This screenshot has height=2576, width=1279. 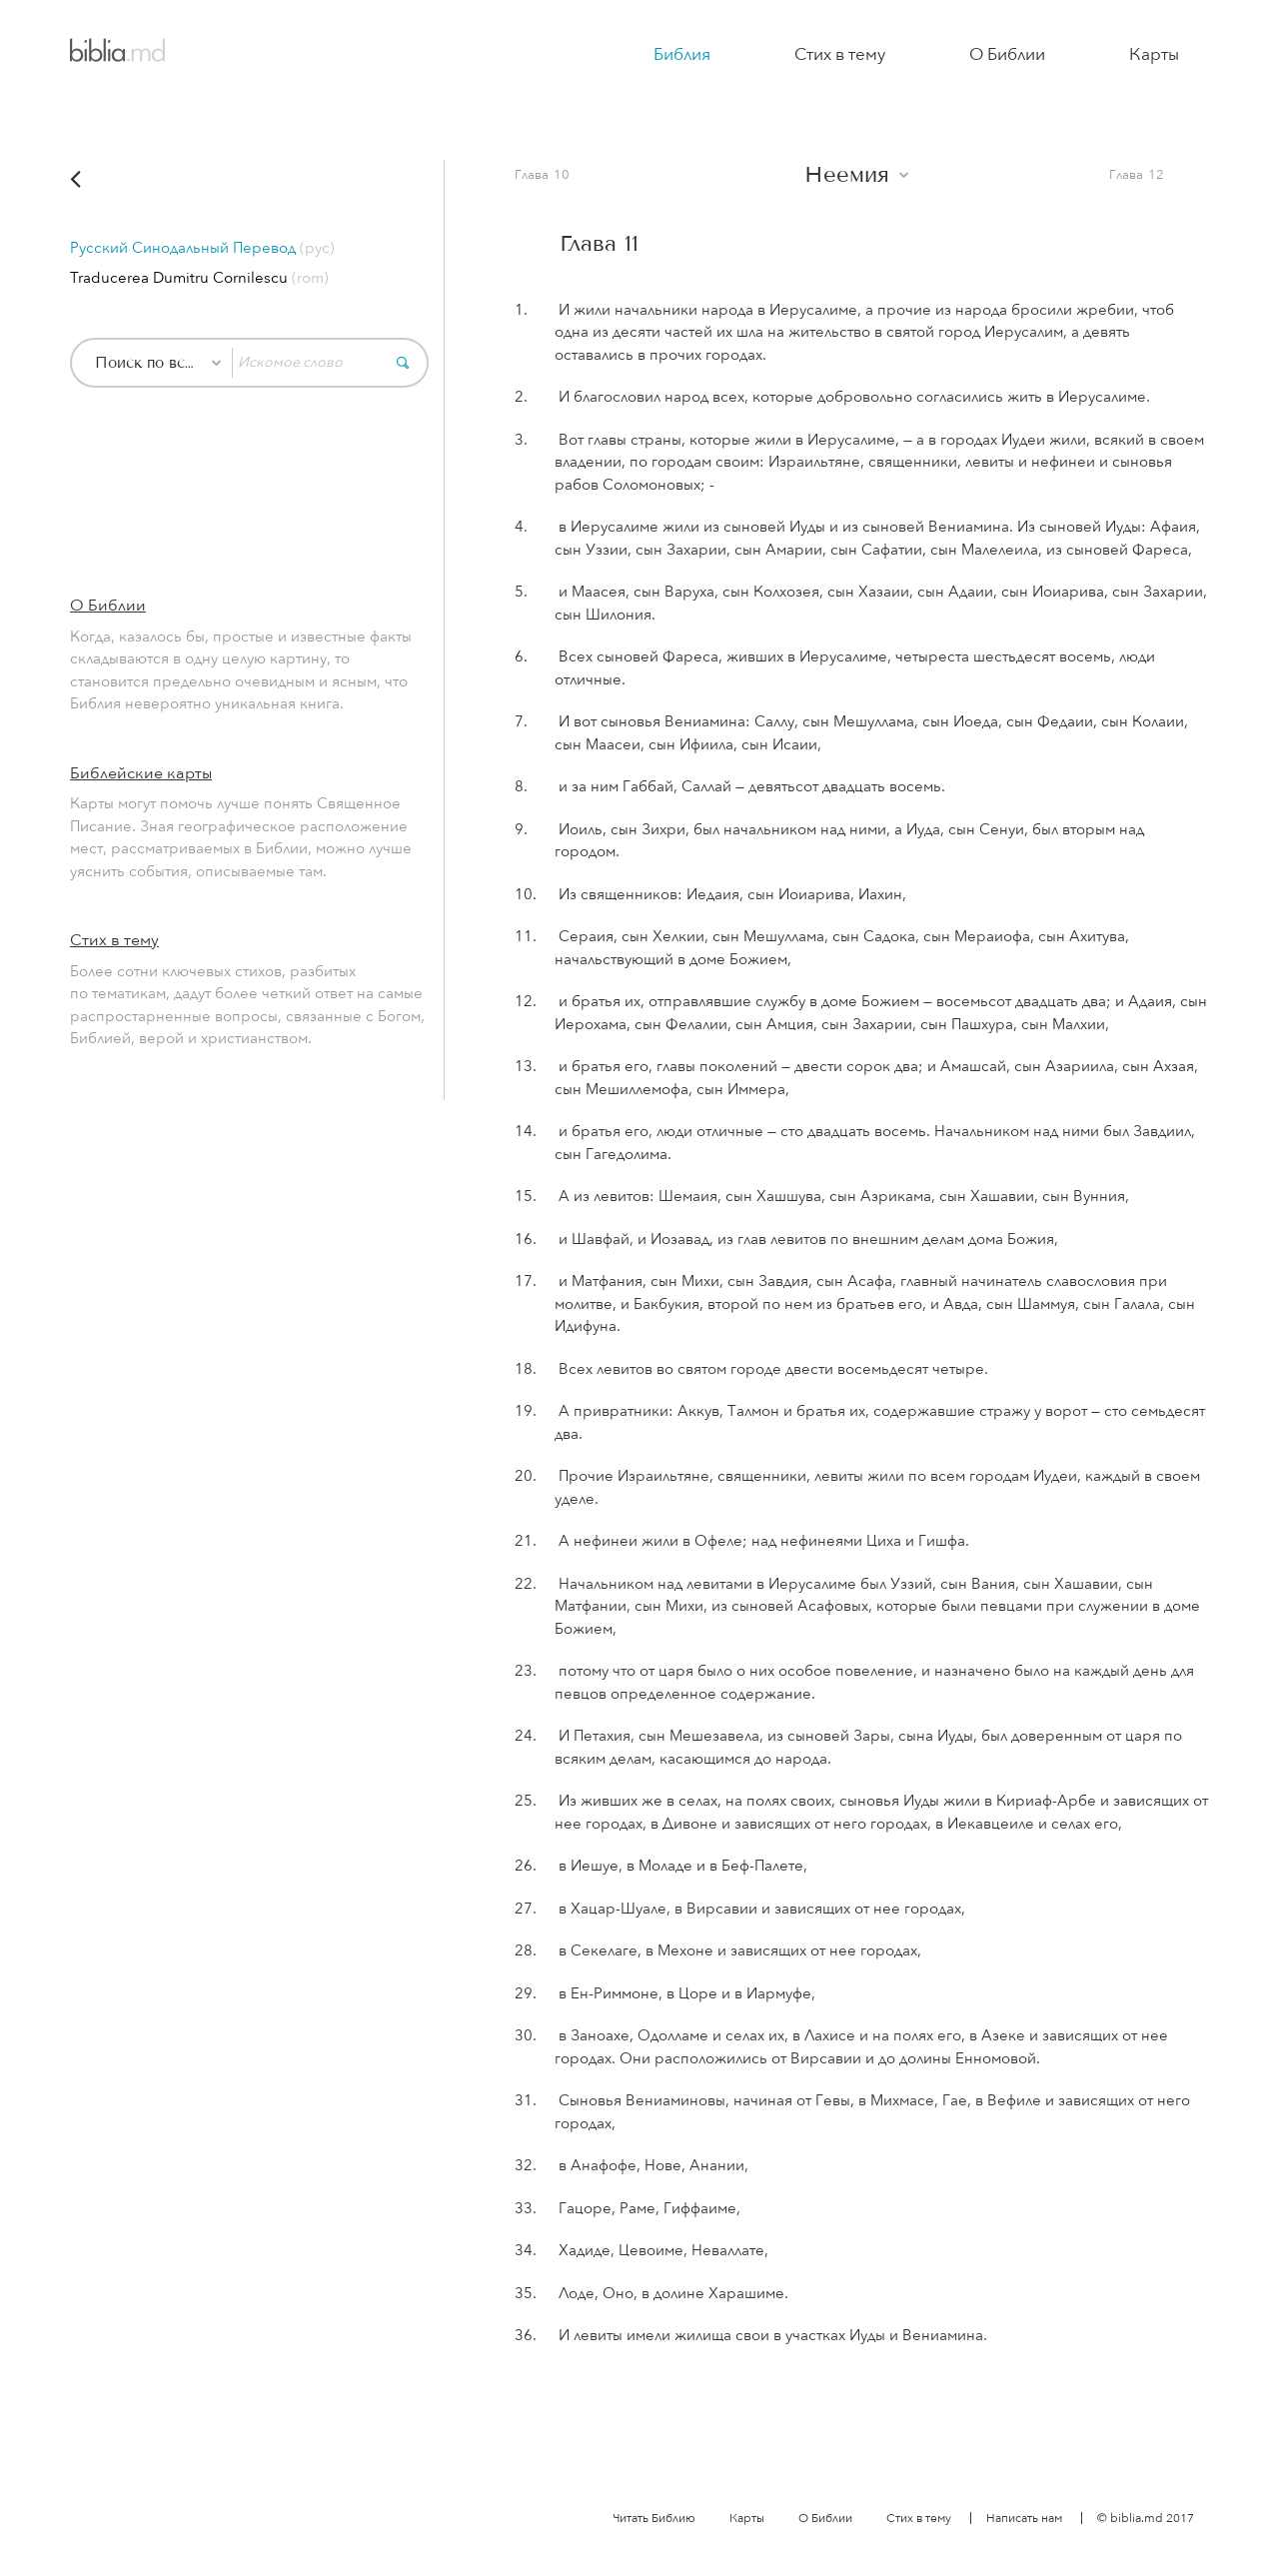 I want to click on Написать нам, so click(x=1024, y=2518).